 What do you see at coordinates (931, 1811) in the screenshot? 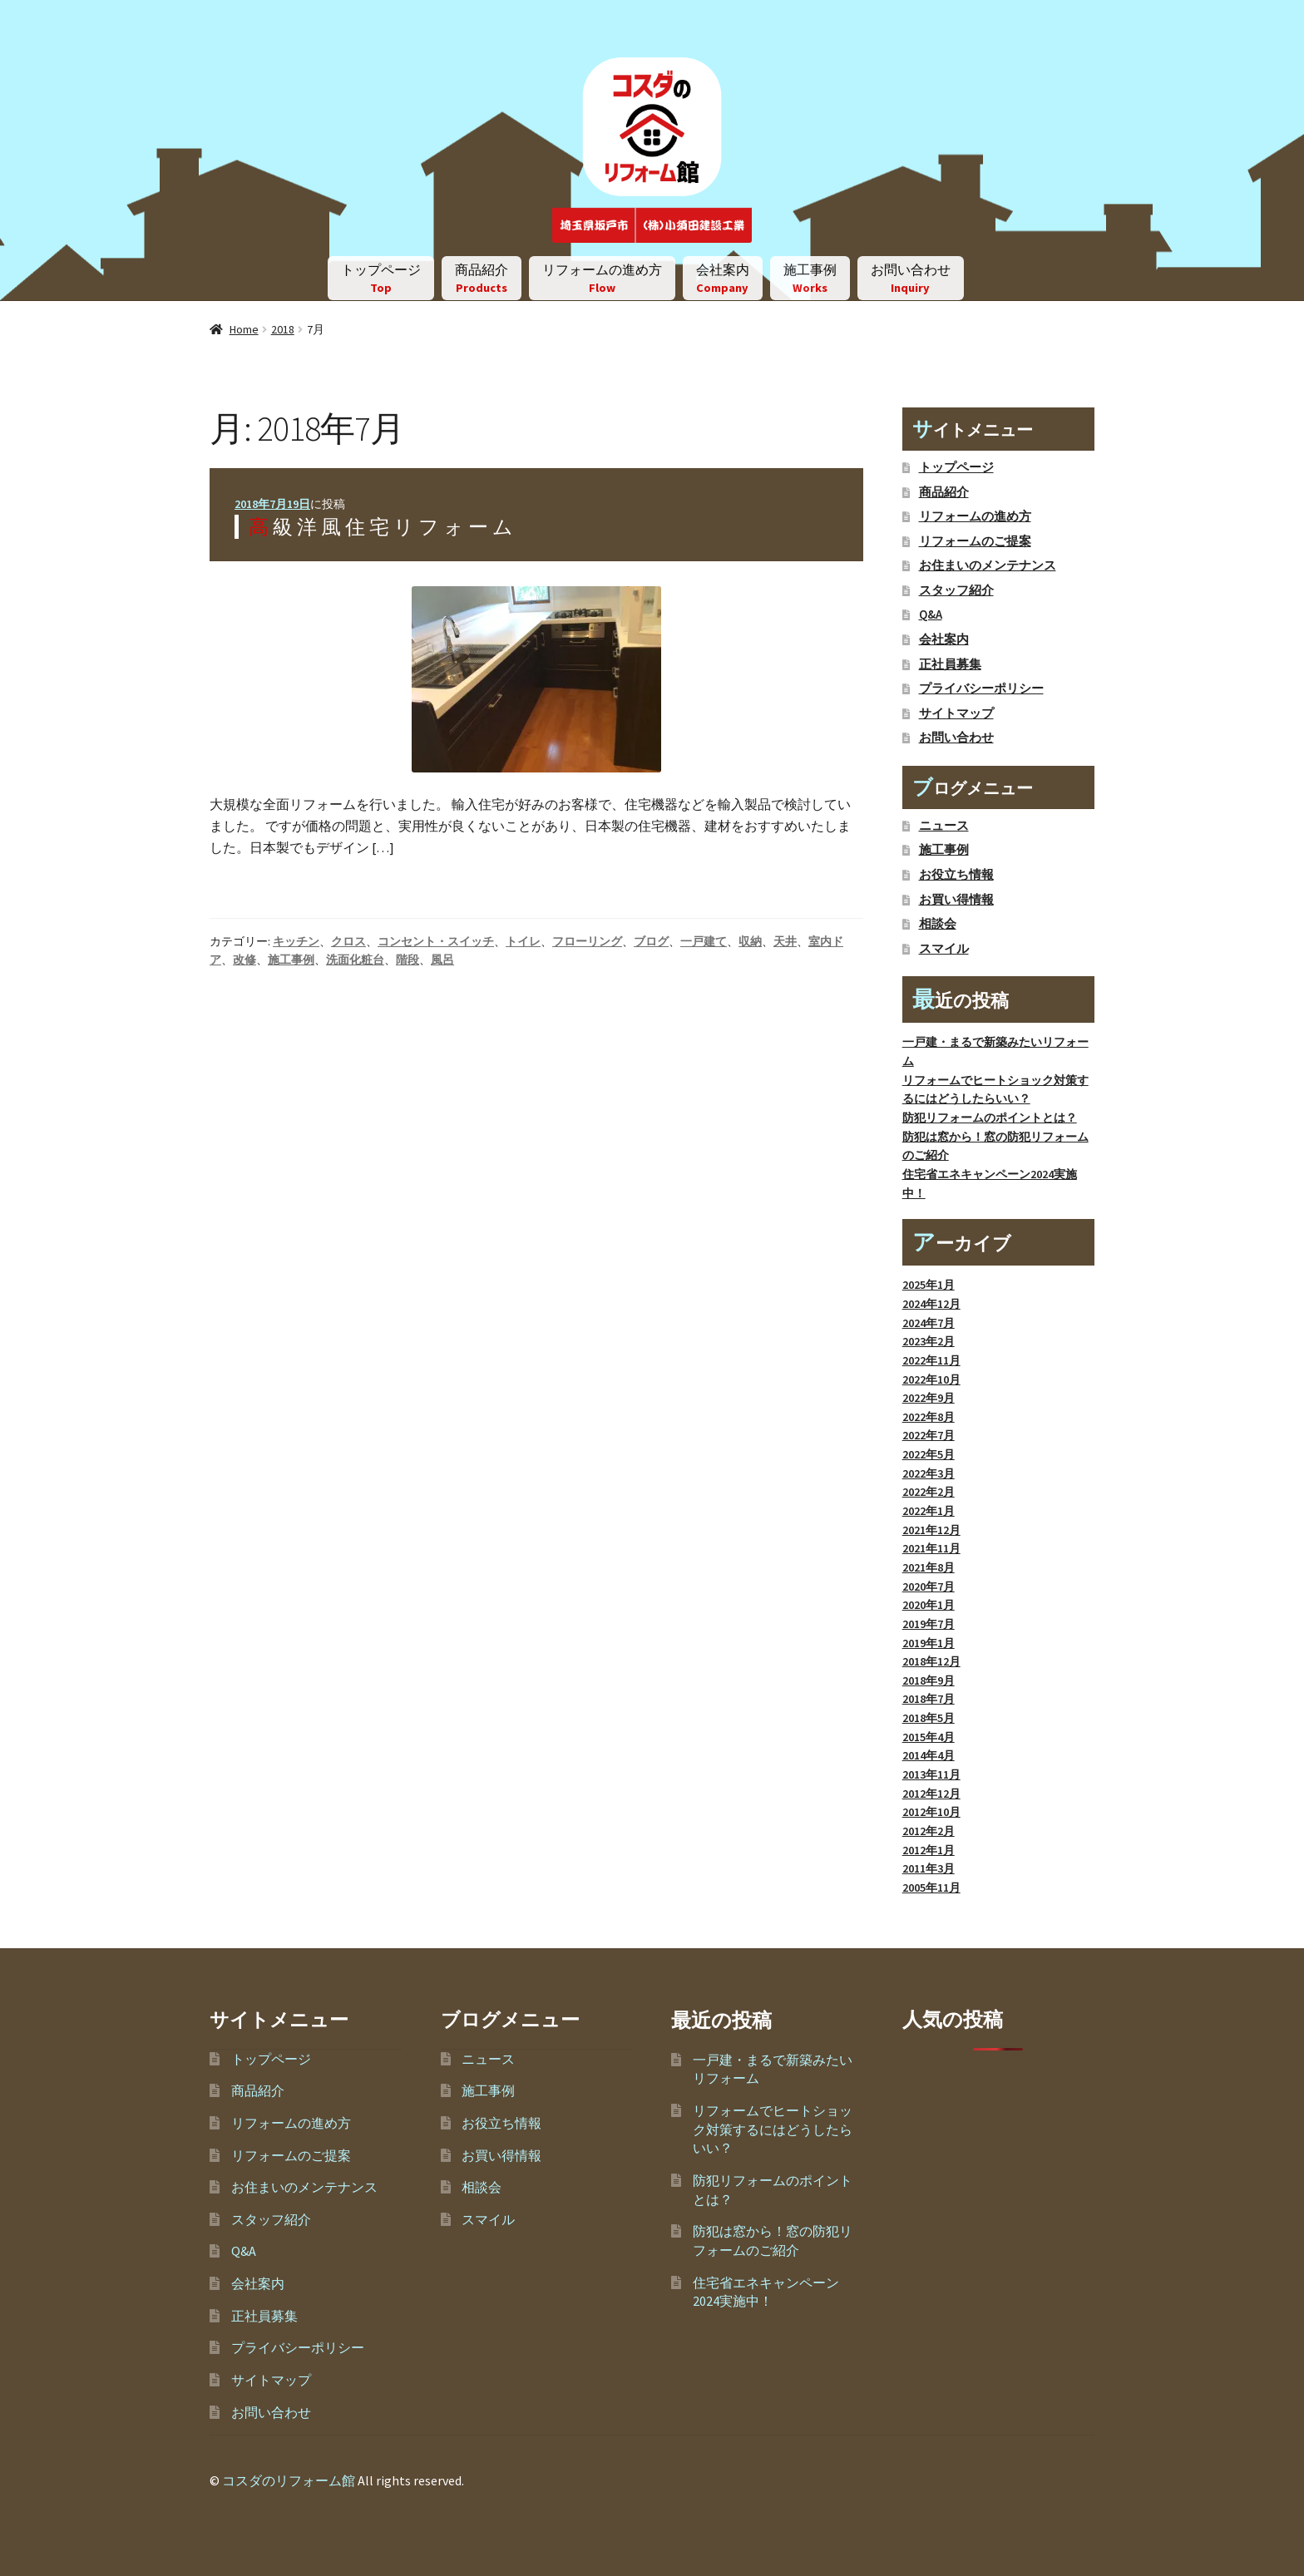
I see `2012年10月` at bounding box center [931, 1811].